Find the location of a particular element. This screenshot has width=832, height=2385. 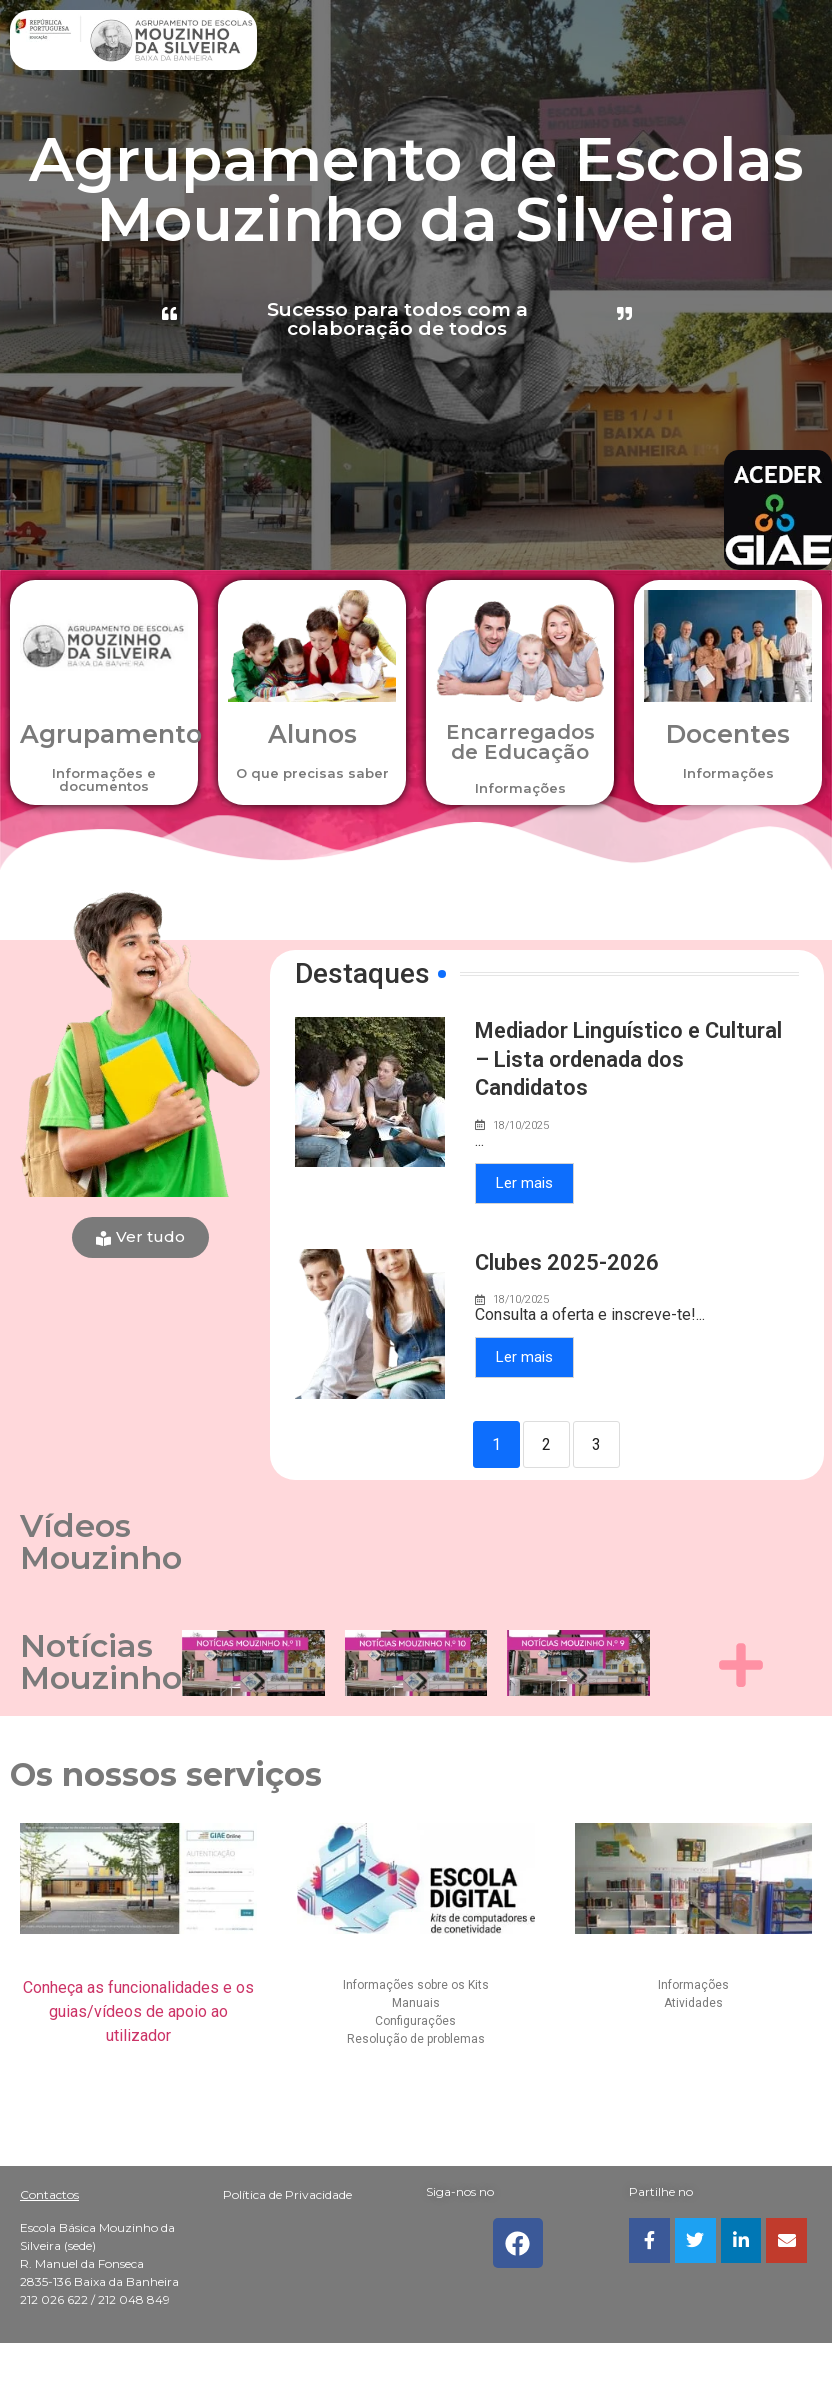

Agrupamento is located at coordinates (111, 734).